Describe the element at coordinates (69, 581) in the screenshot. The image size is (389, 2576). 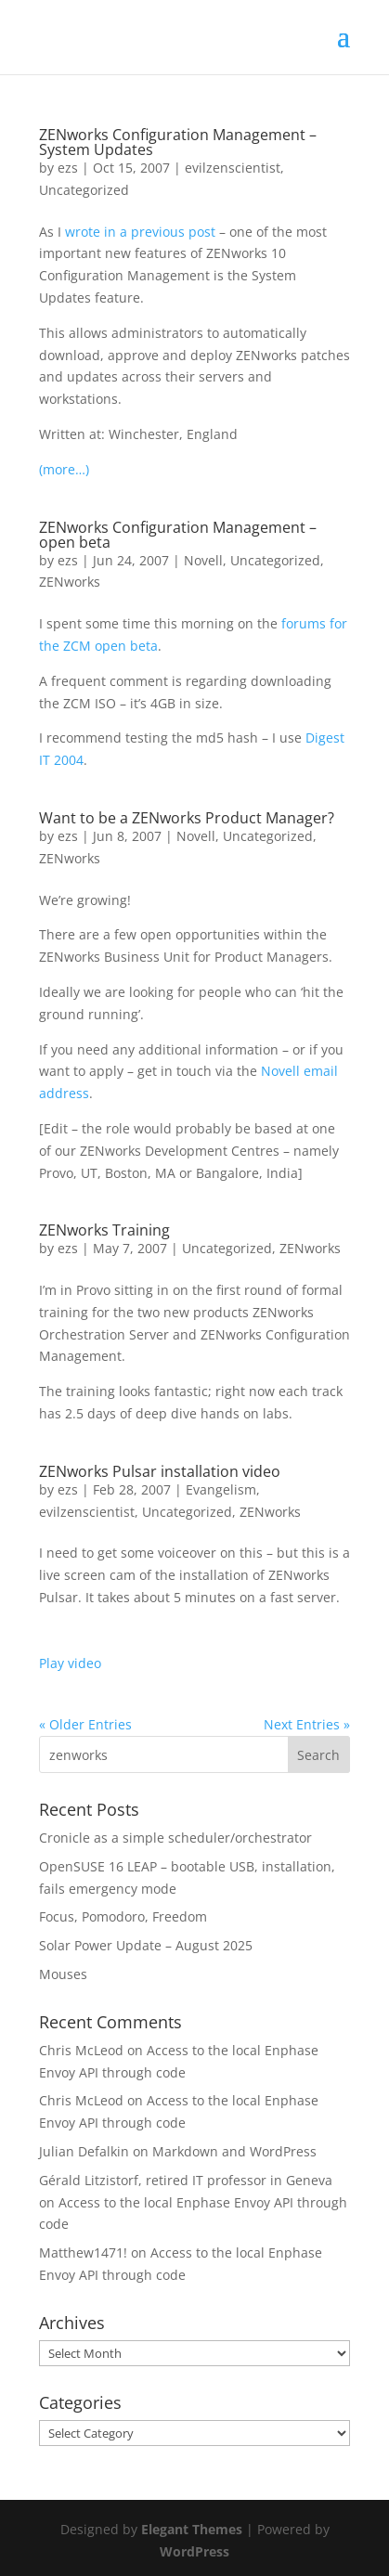
I see `ZENworks` at that location.